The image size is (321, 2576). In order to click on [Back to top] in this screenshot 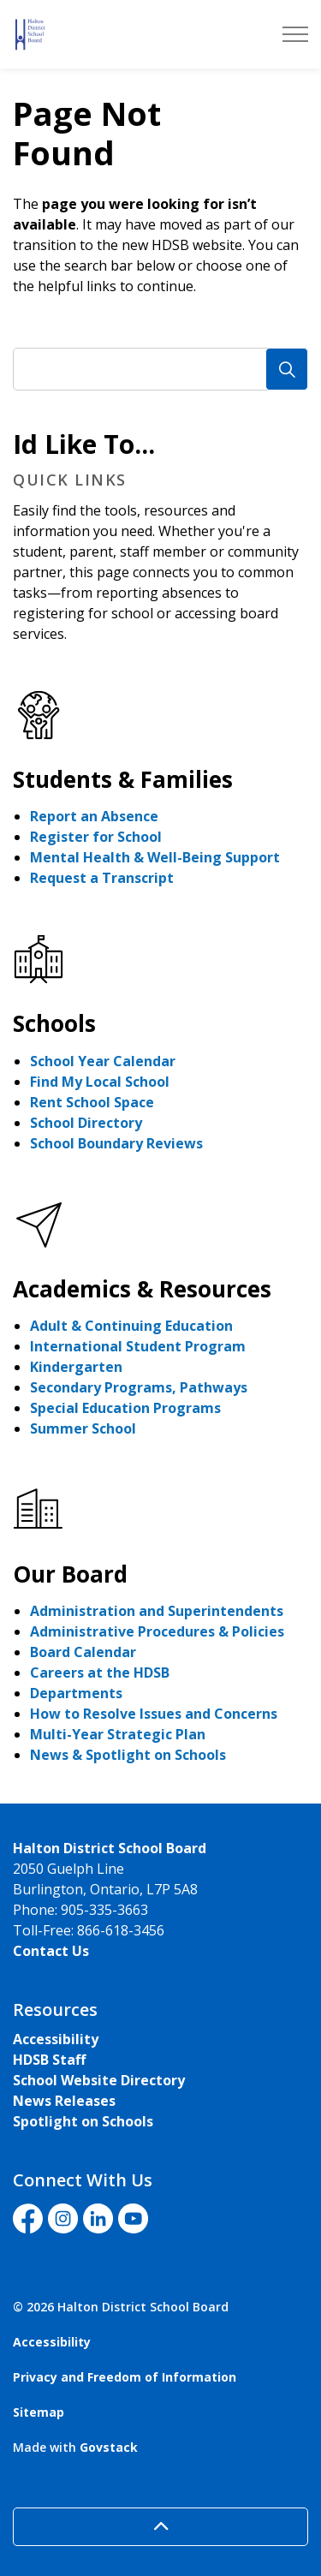, I will do `click(160, 2526)`.